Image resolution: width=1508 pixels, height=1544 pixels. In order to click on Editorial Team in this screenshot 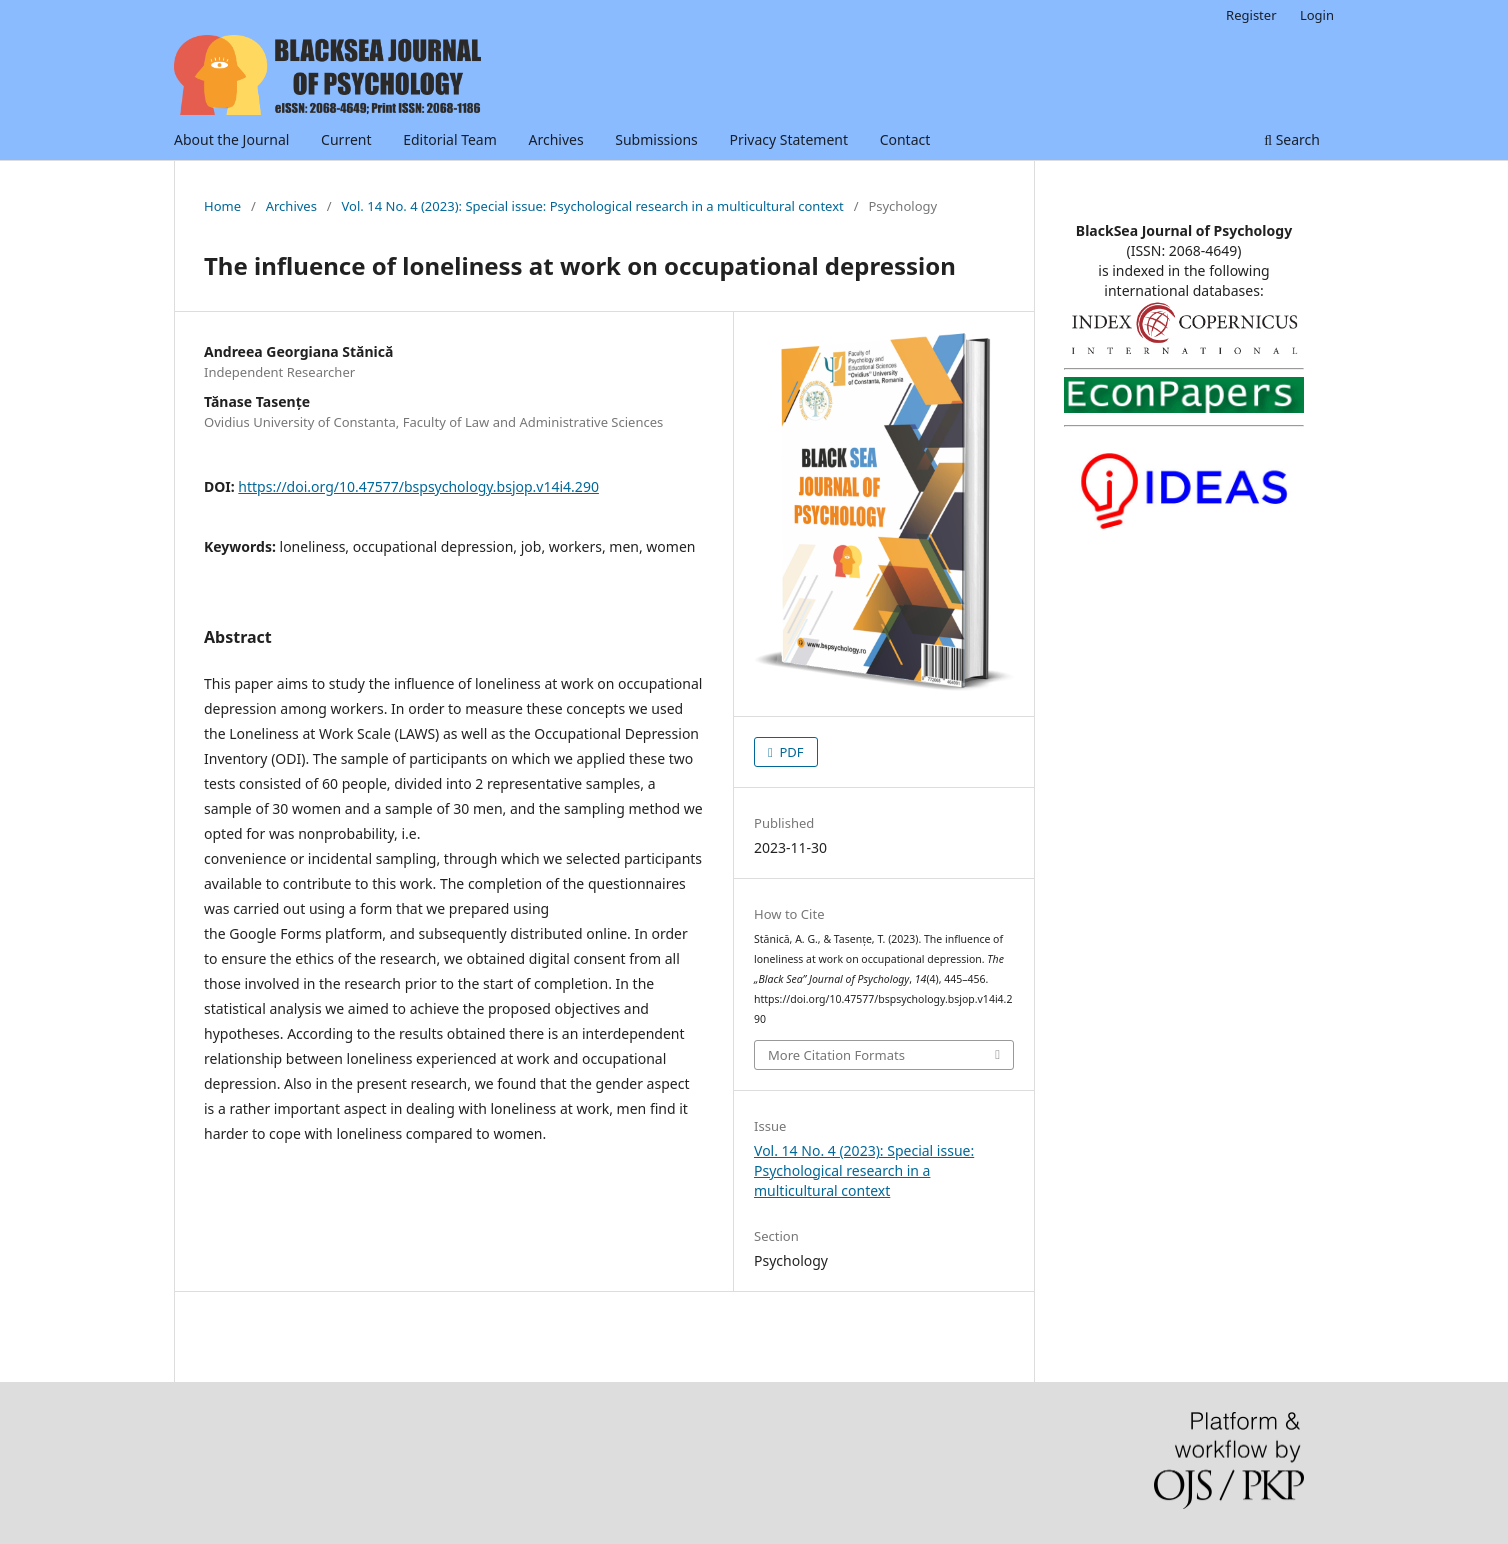, I will do `click(450, 139)`.